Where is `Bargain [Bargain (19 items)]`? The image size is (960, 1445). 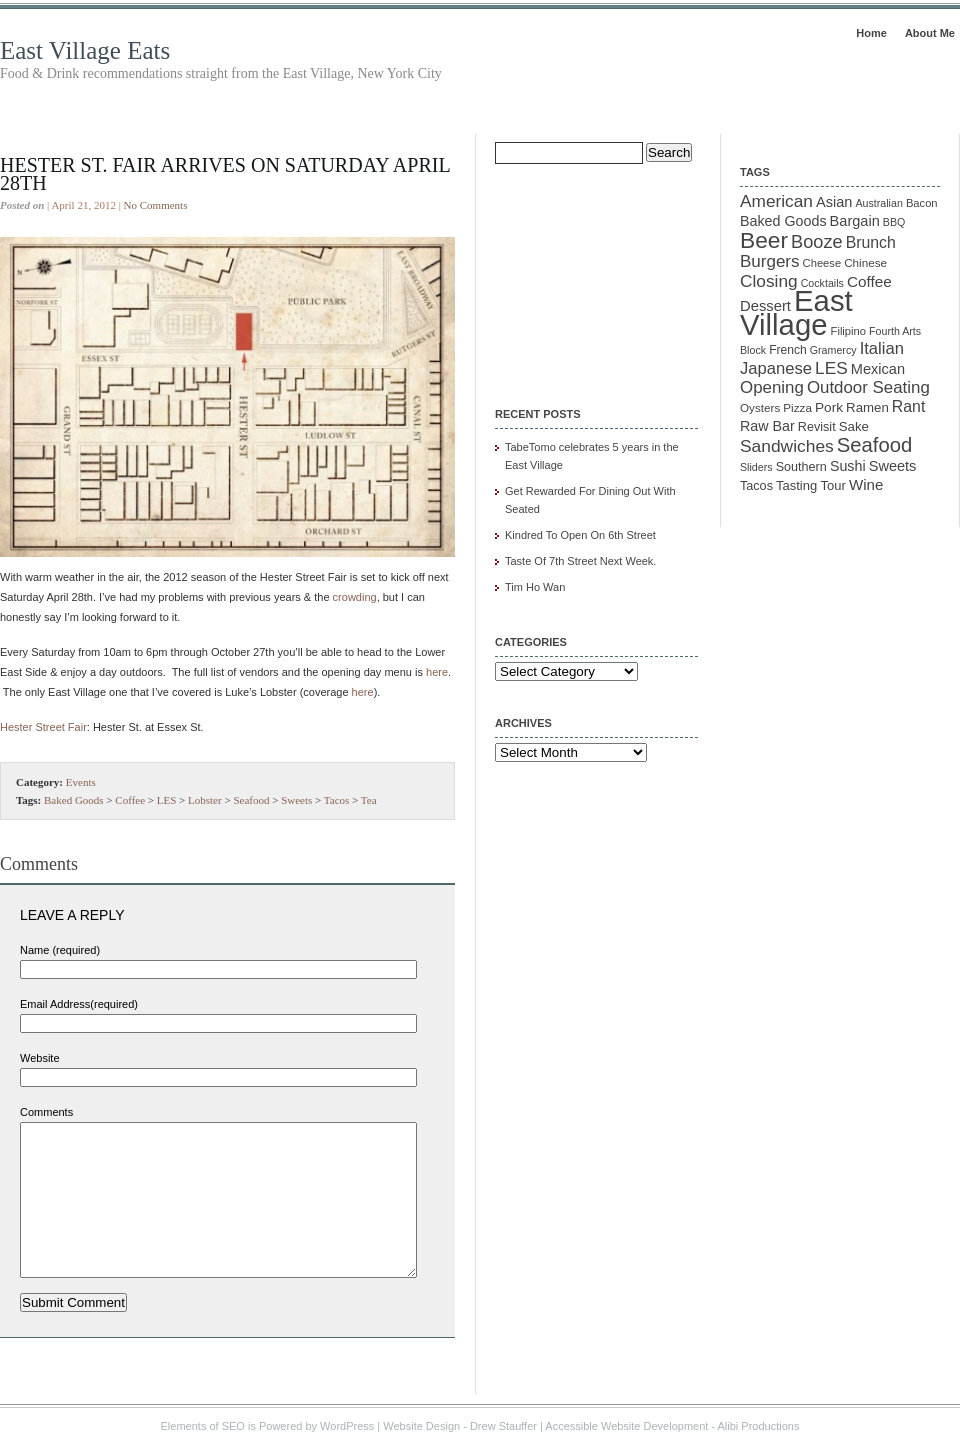
Bargain [Bargain (19 items)] is located at coordinates (855, 221).